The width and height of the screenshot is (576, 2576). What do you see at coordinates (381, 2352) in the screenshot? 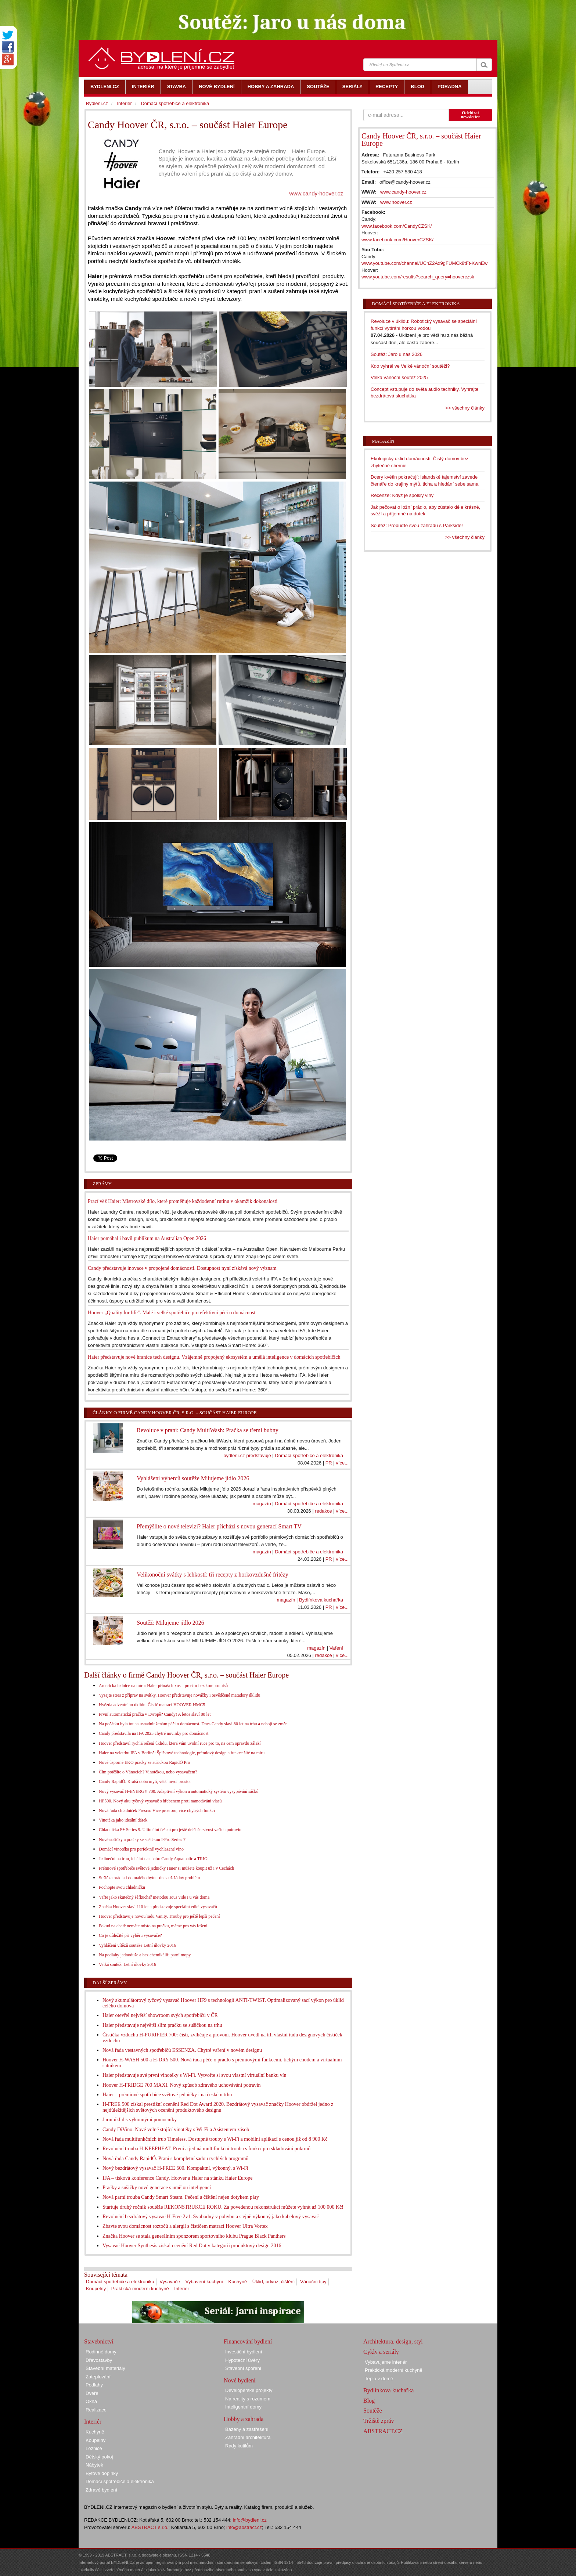
I see `Cykly a seriály` at bounding box center [381, 2352].